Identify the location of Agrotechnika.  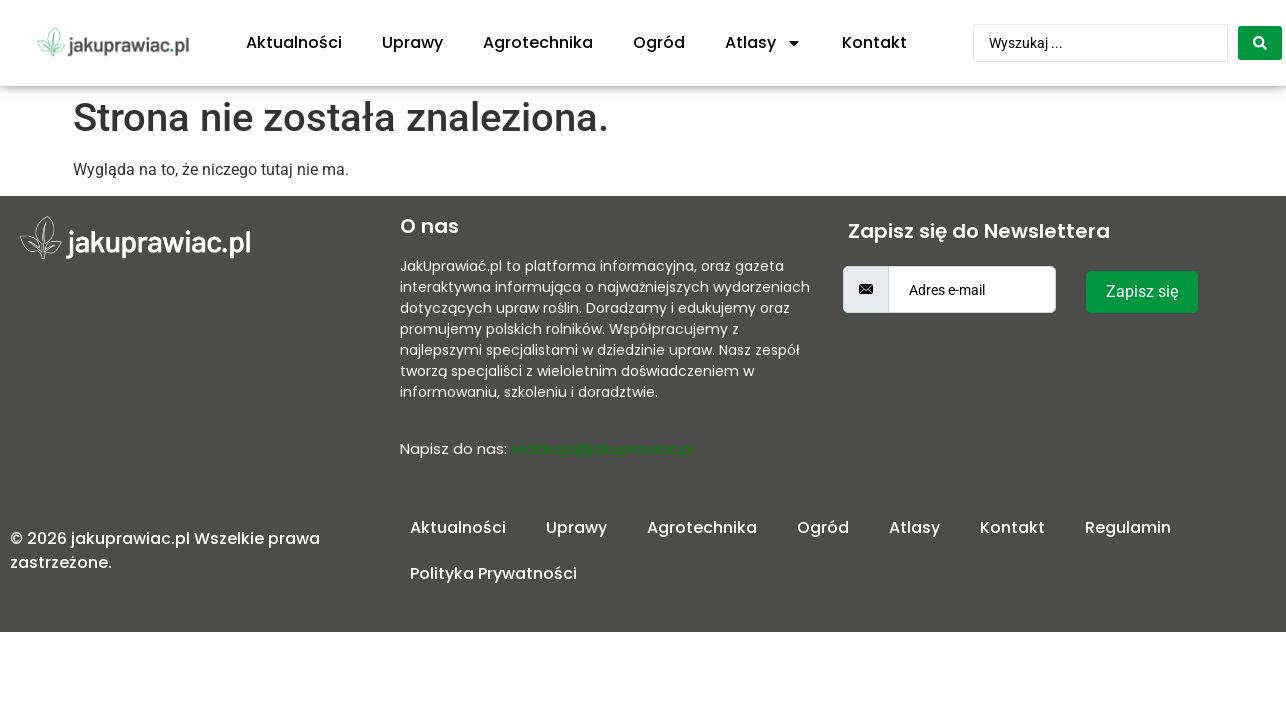
(538, 42).